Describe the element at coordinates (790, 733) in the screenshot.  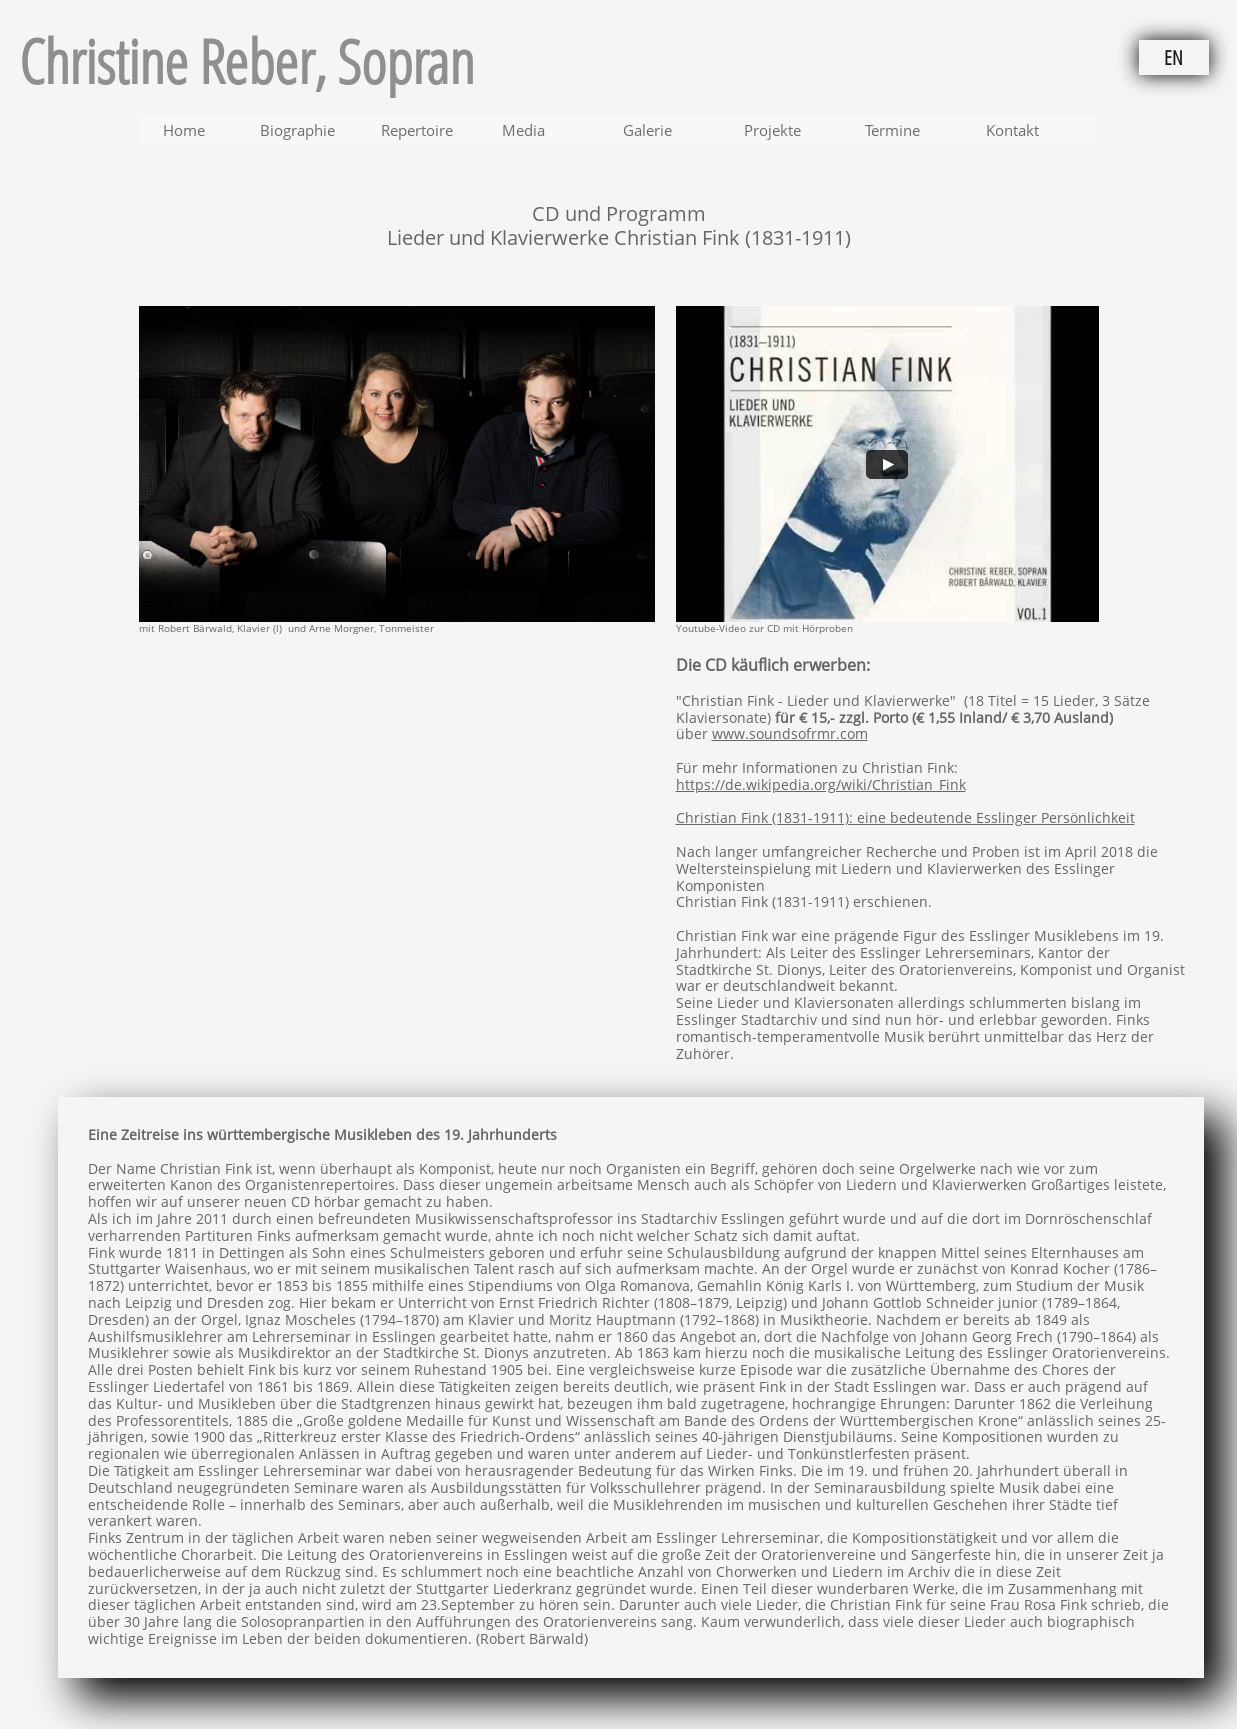
I see `www.soundsofrmr.com` at that location.